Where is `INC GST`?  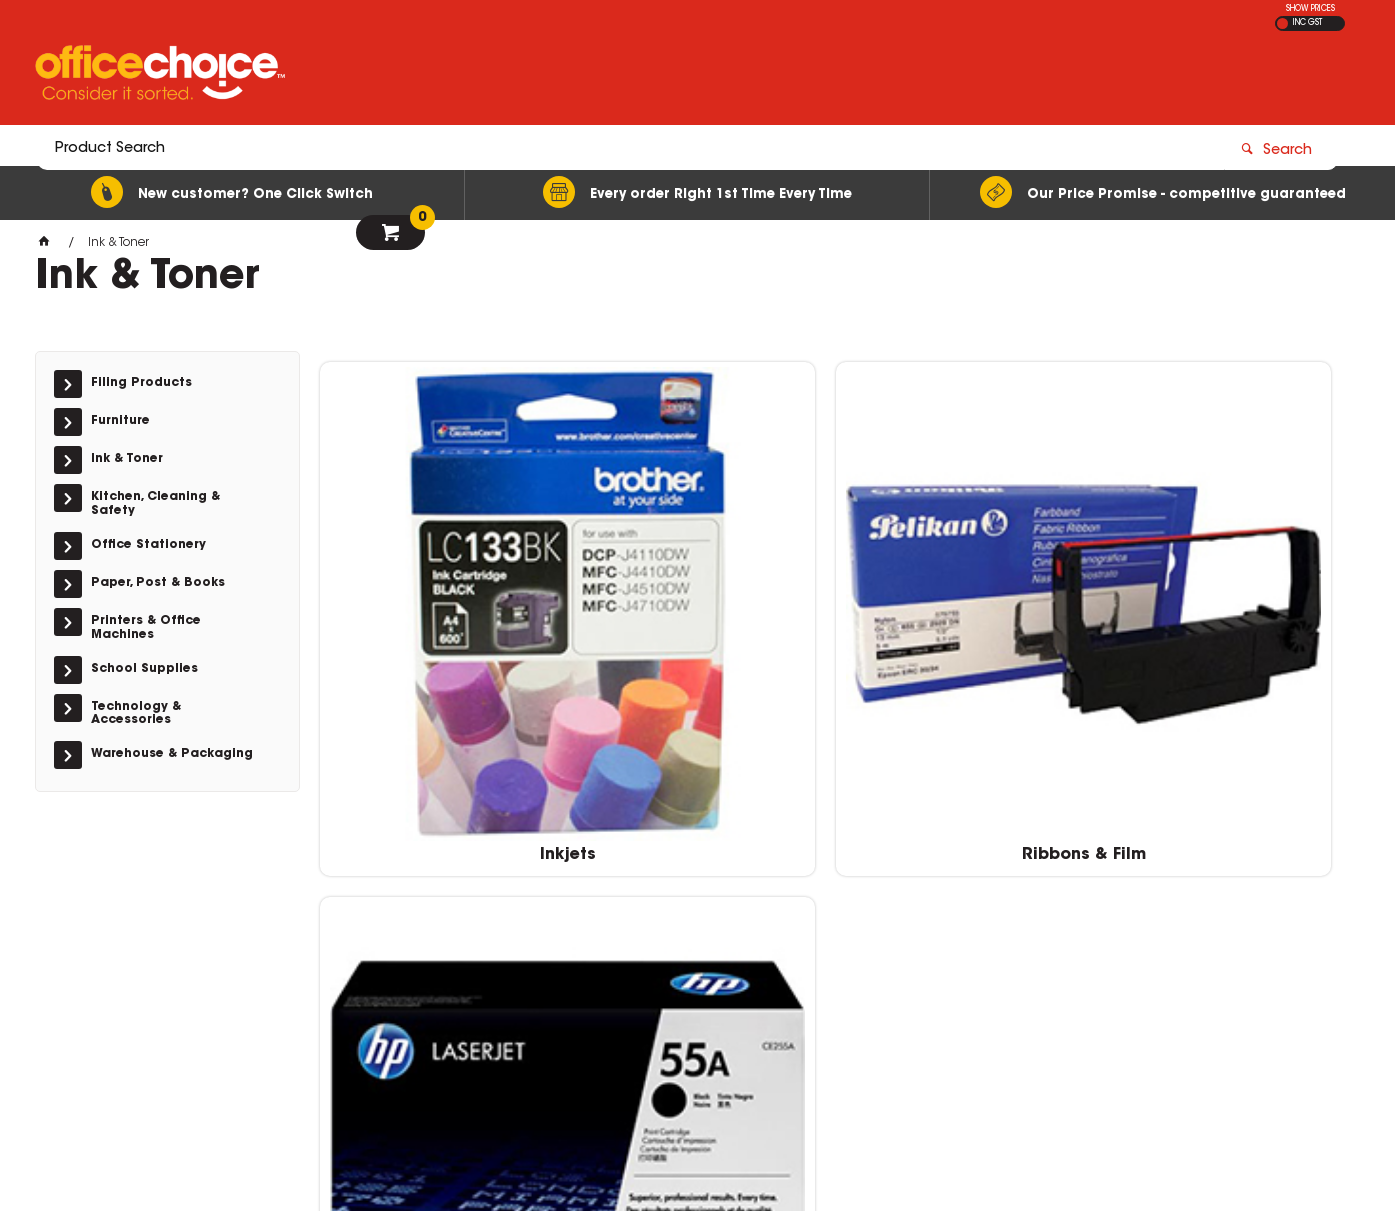 INC GST is located at coordinates (1307, 23).